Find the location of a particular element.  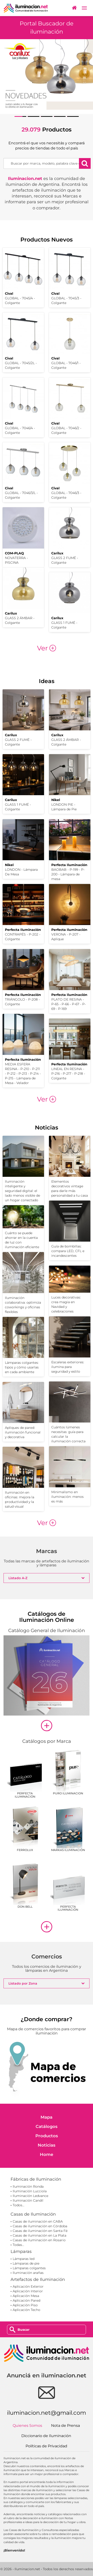

Aplicación Interior is located at coordinates (28, 2291).